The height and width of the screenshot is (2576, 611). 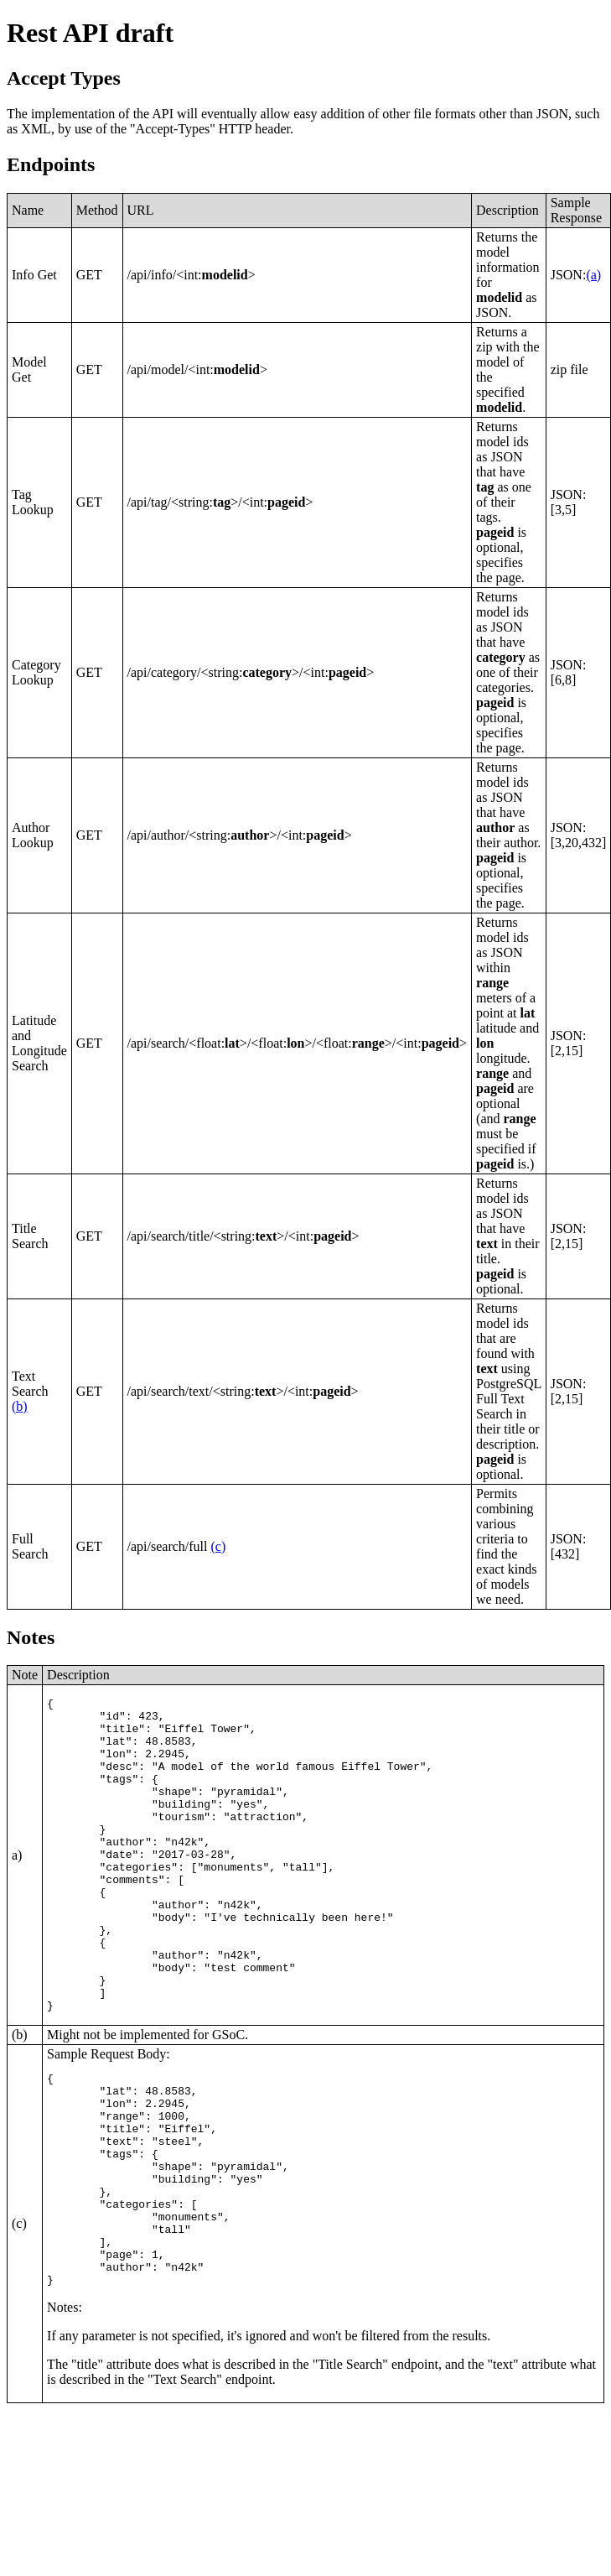 I want to click on (b), so click(x=20, y=1406).